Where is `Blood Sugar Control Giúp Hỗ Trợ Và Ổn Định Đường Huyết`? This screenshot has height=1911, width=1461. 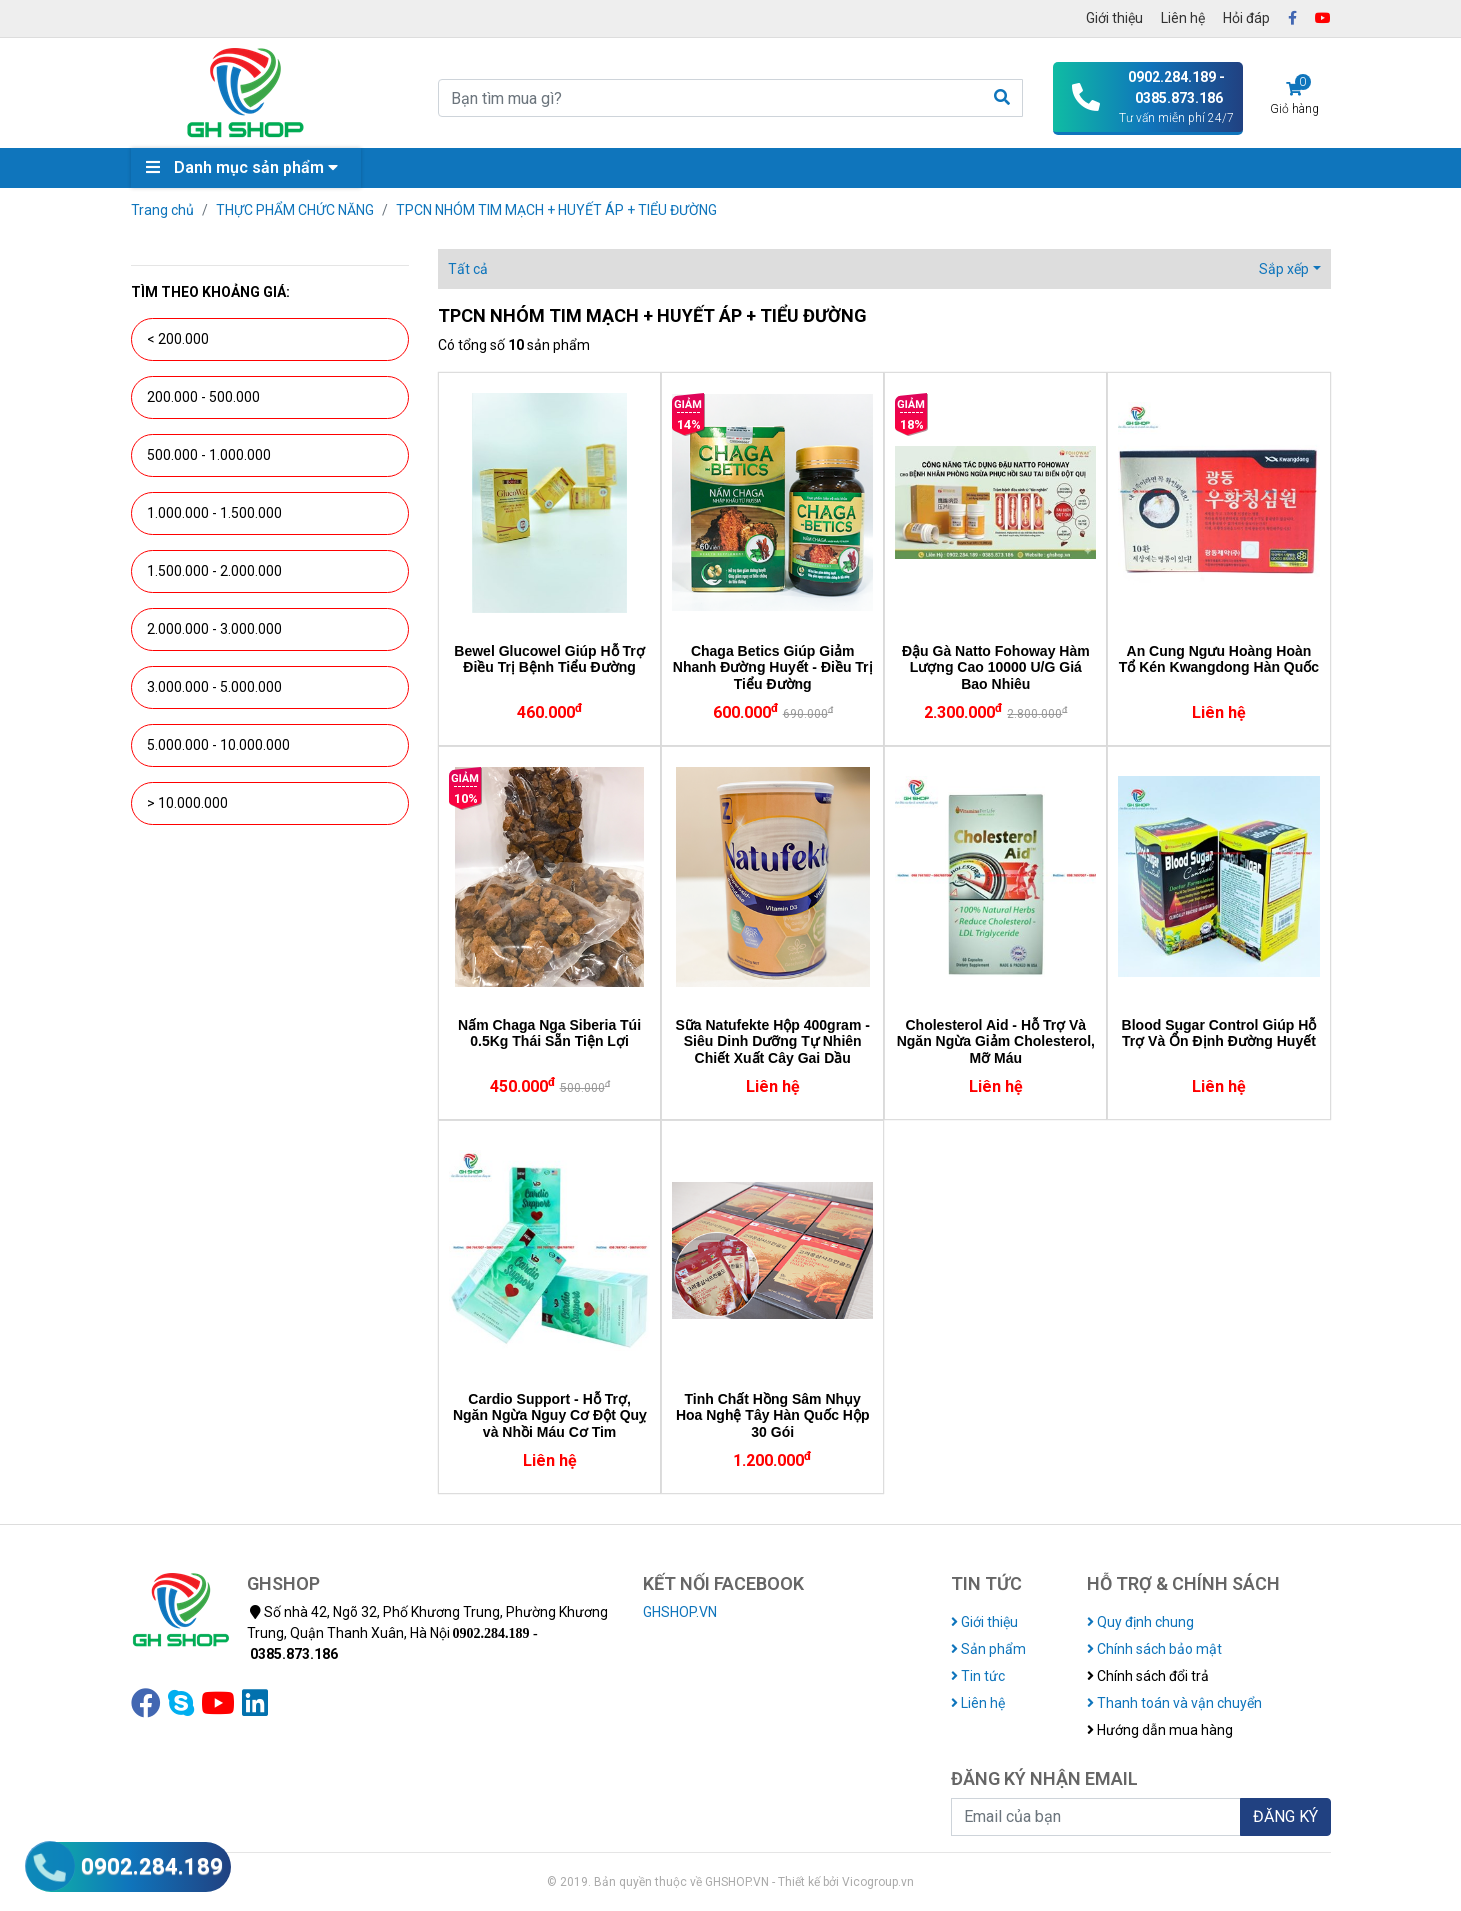 Blood Sugar Control Giúp Hỗ Trợ Và Ổn Định Đường Huyết is located at coordinates (1219, 1033).